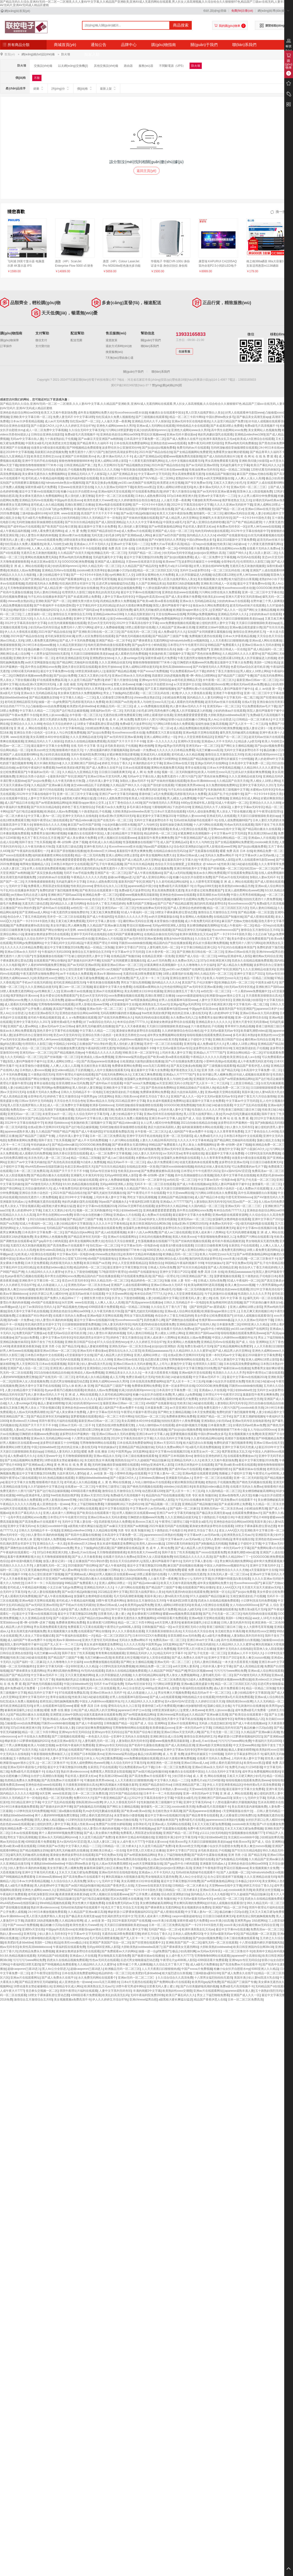  What do you see at coordinates (209, 1701) in the screenshot?
I see `久久婷婷日日澡天天添` at bounding box center [209, 1701].